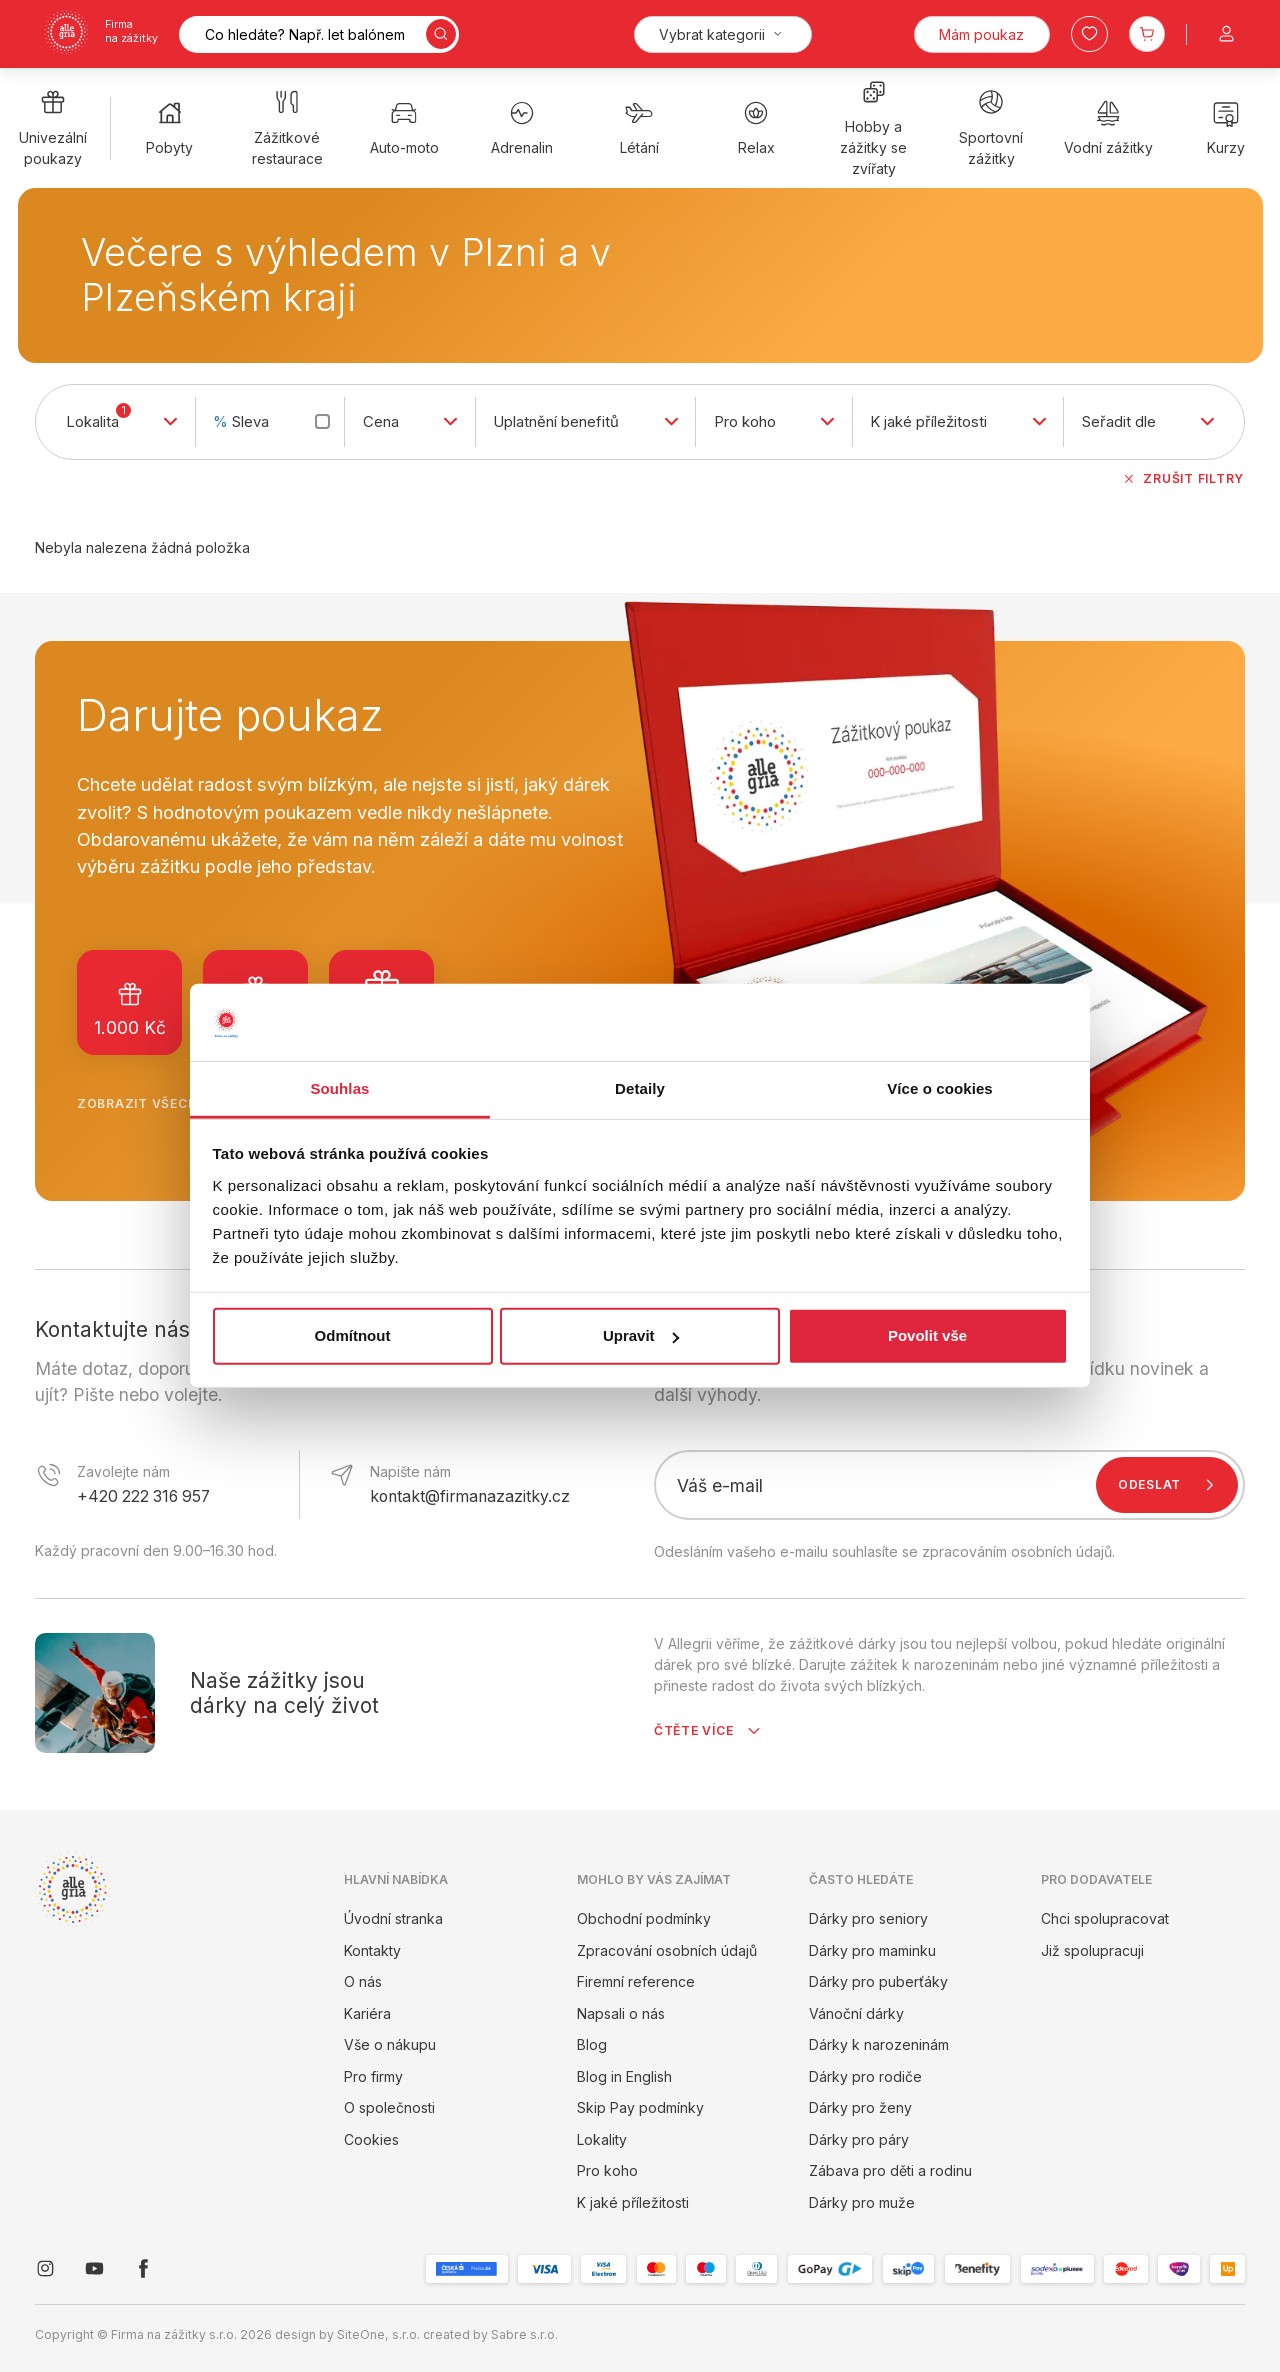 Image resolution: width=1280 pixels, height=2372 pixels. I want to click on Dárky pro rodiče, so click(865, 2076).